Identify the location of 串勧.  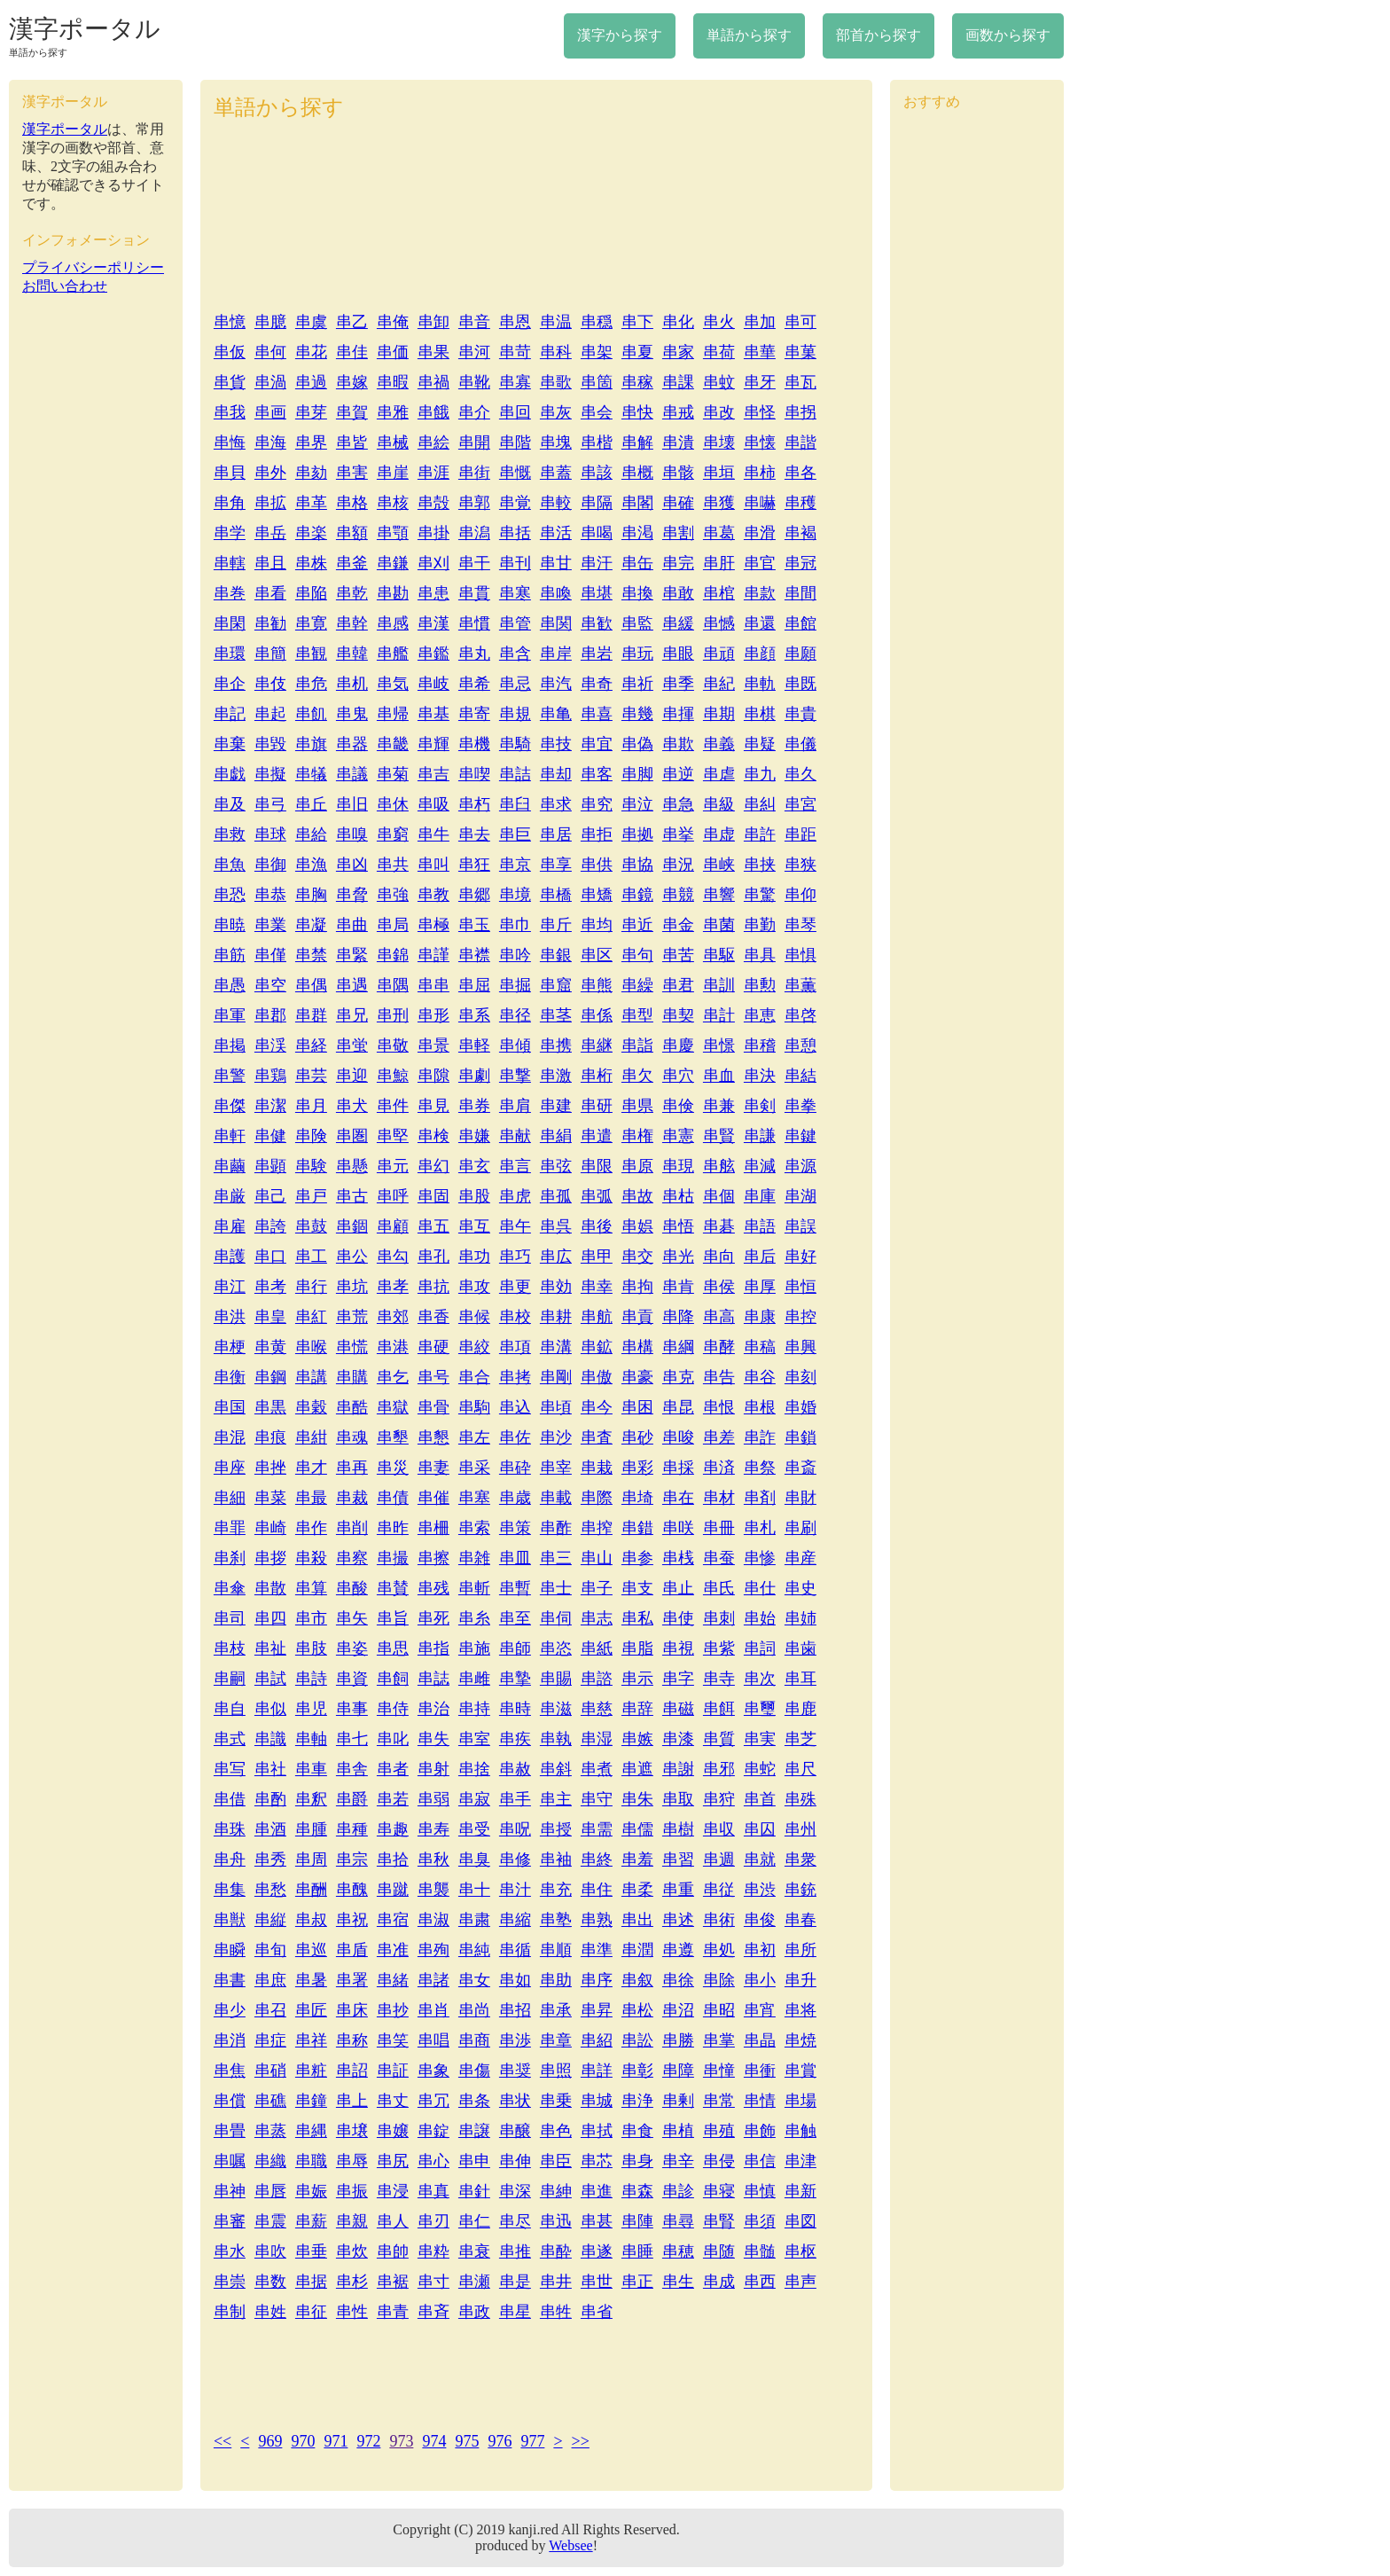
(270, 623).